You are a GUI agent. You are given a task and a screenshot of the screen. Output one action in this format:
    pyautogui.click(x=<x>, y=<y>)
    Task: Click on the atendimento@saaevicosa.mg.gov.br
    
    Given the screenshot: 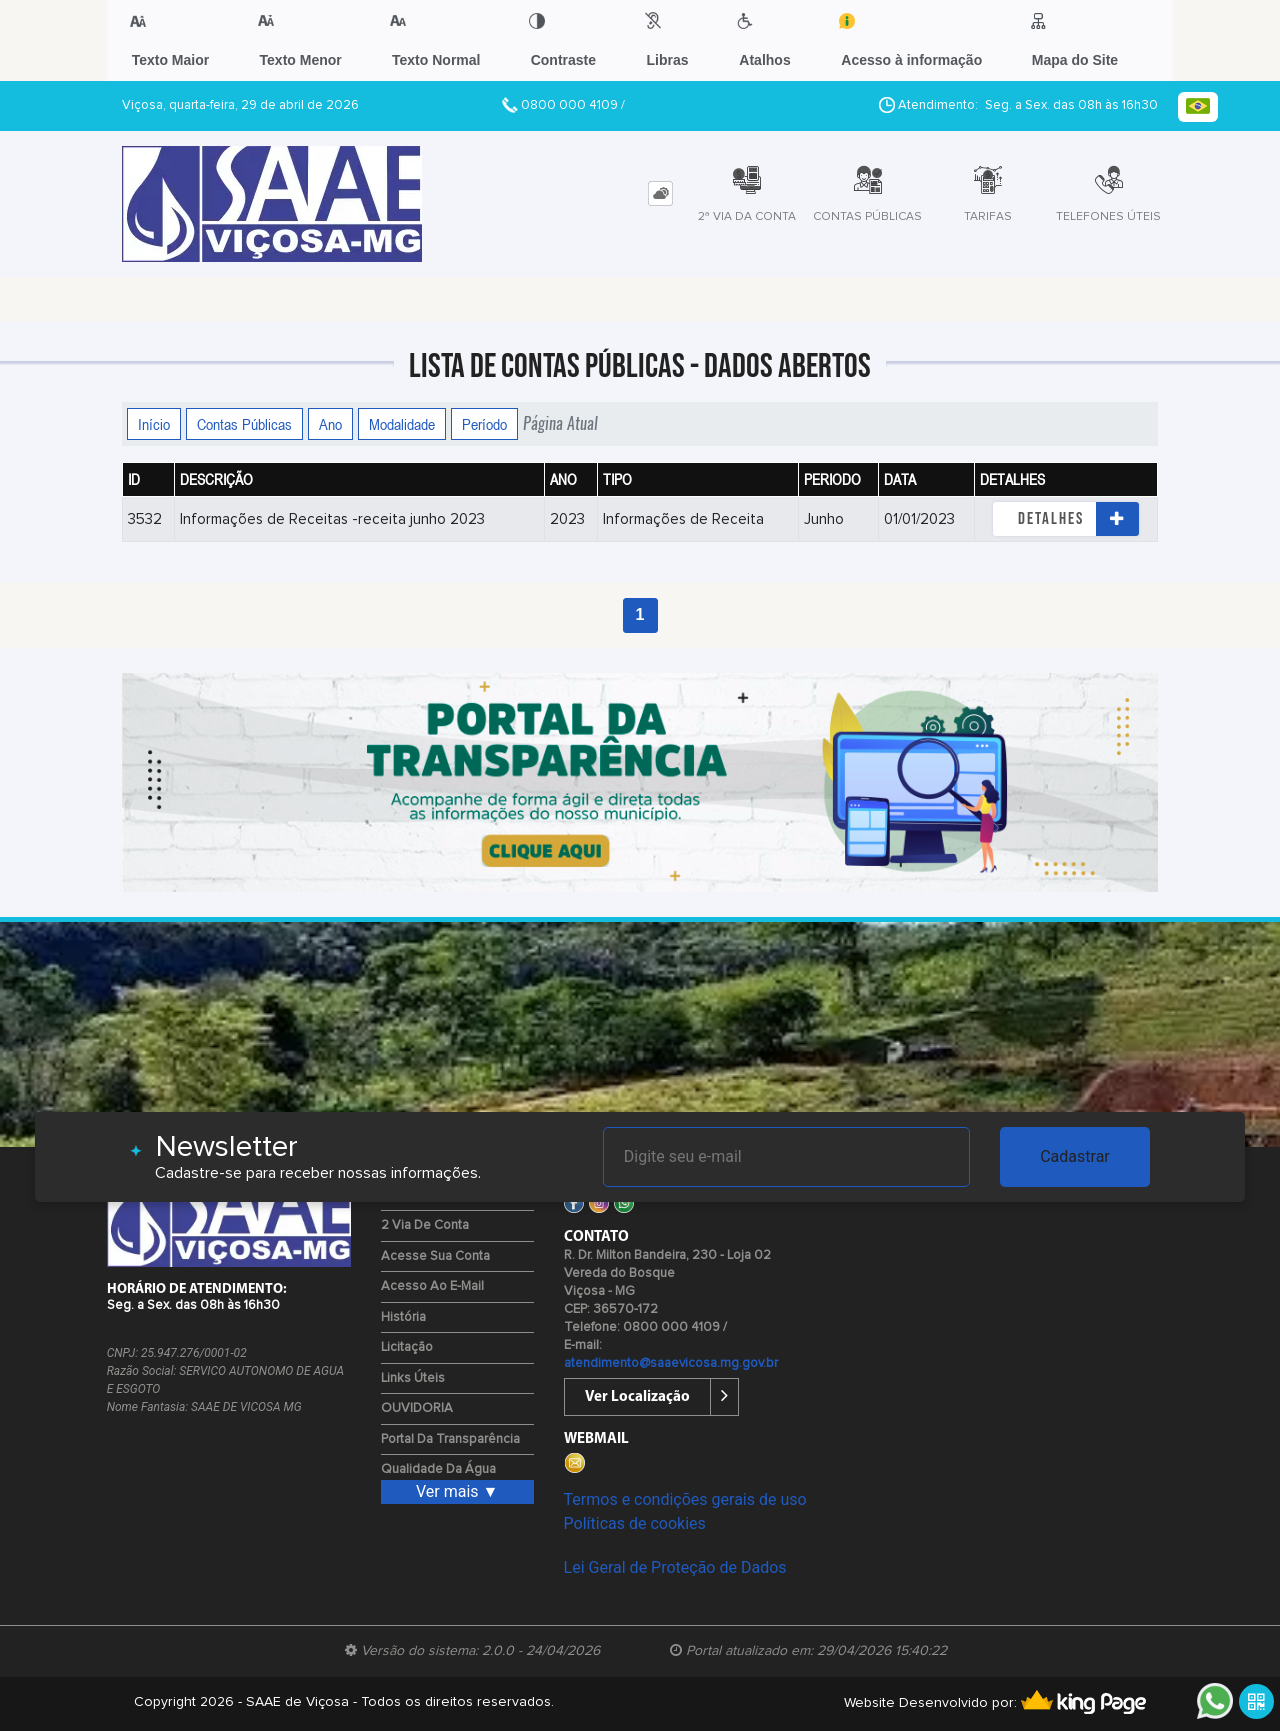 What is the action you would take?
    pyautogui.click(x=671, y=1363)
    